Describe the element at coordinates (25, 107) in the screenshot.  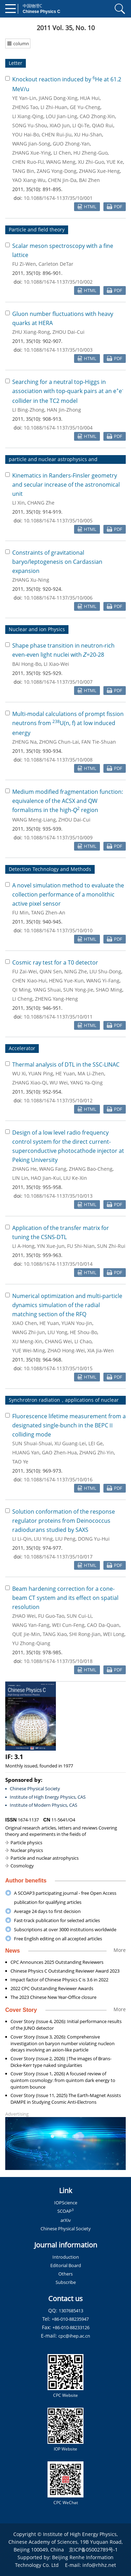
I see `ZHENG Tao` at that location.